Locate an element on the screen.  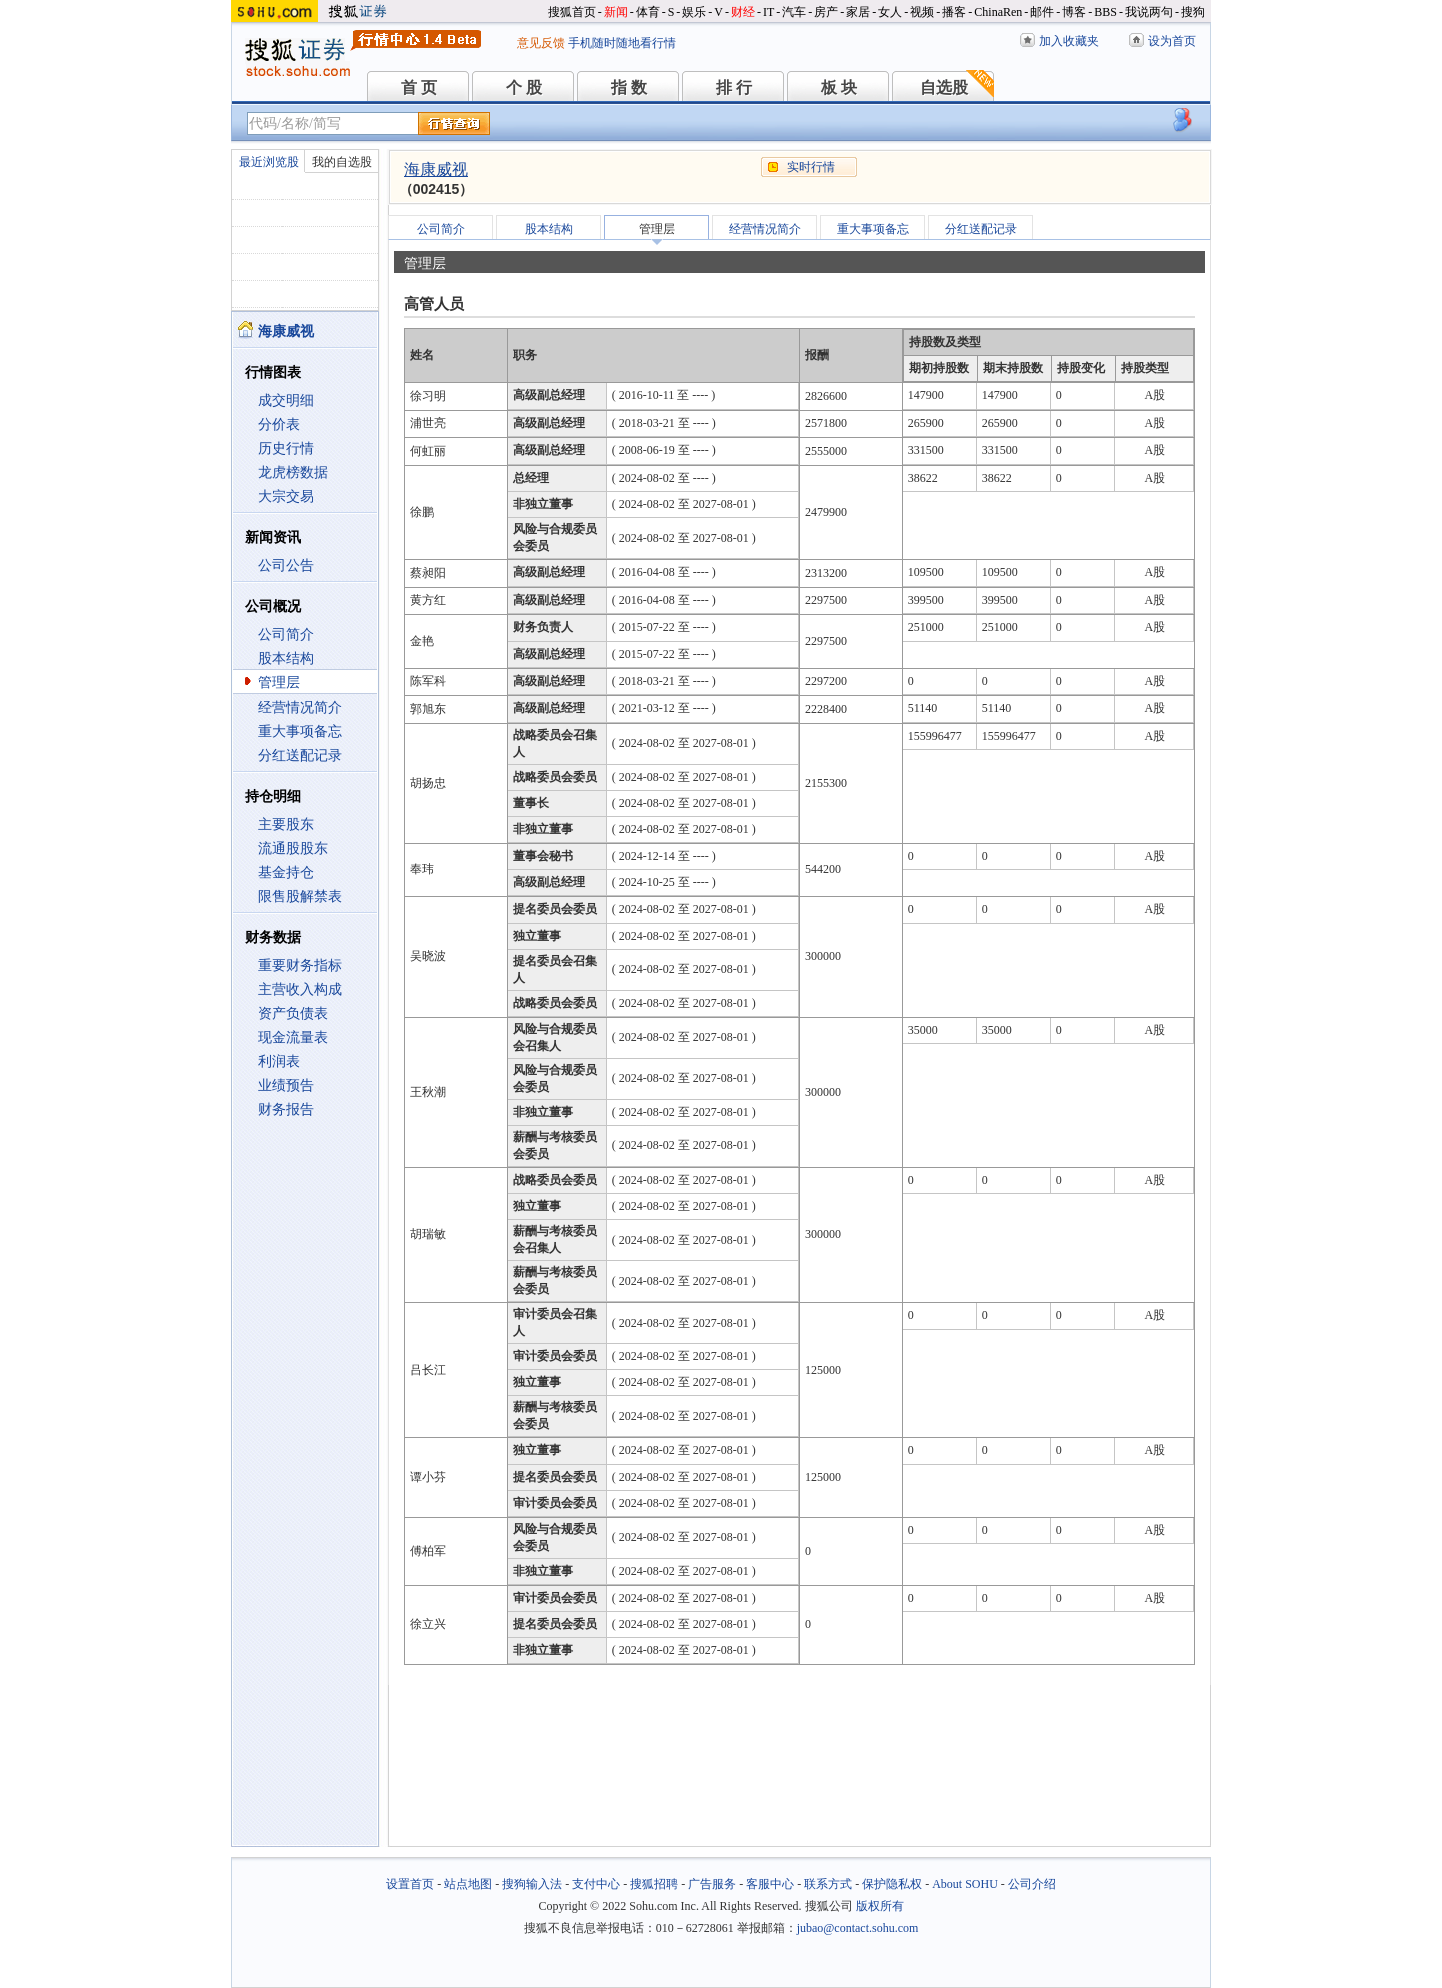
我说两句 is located at coordinates (1149, 12).